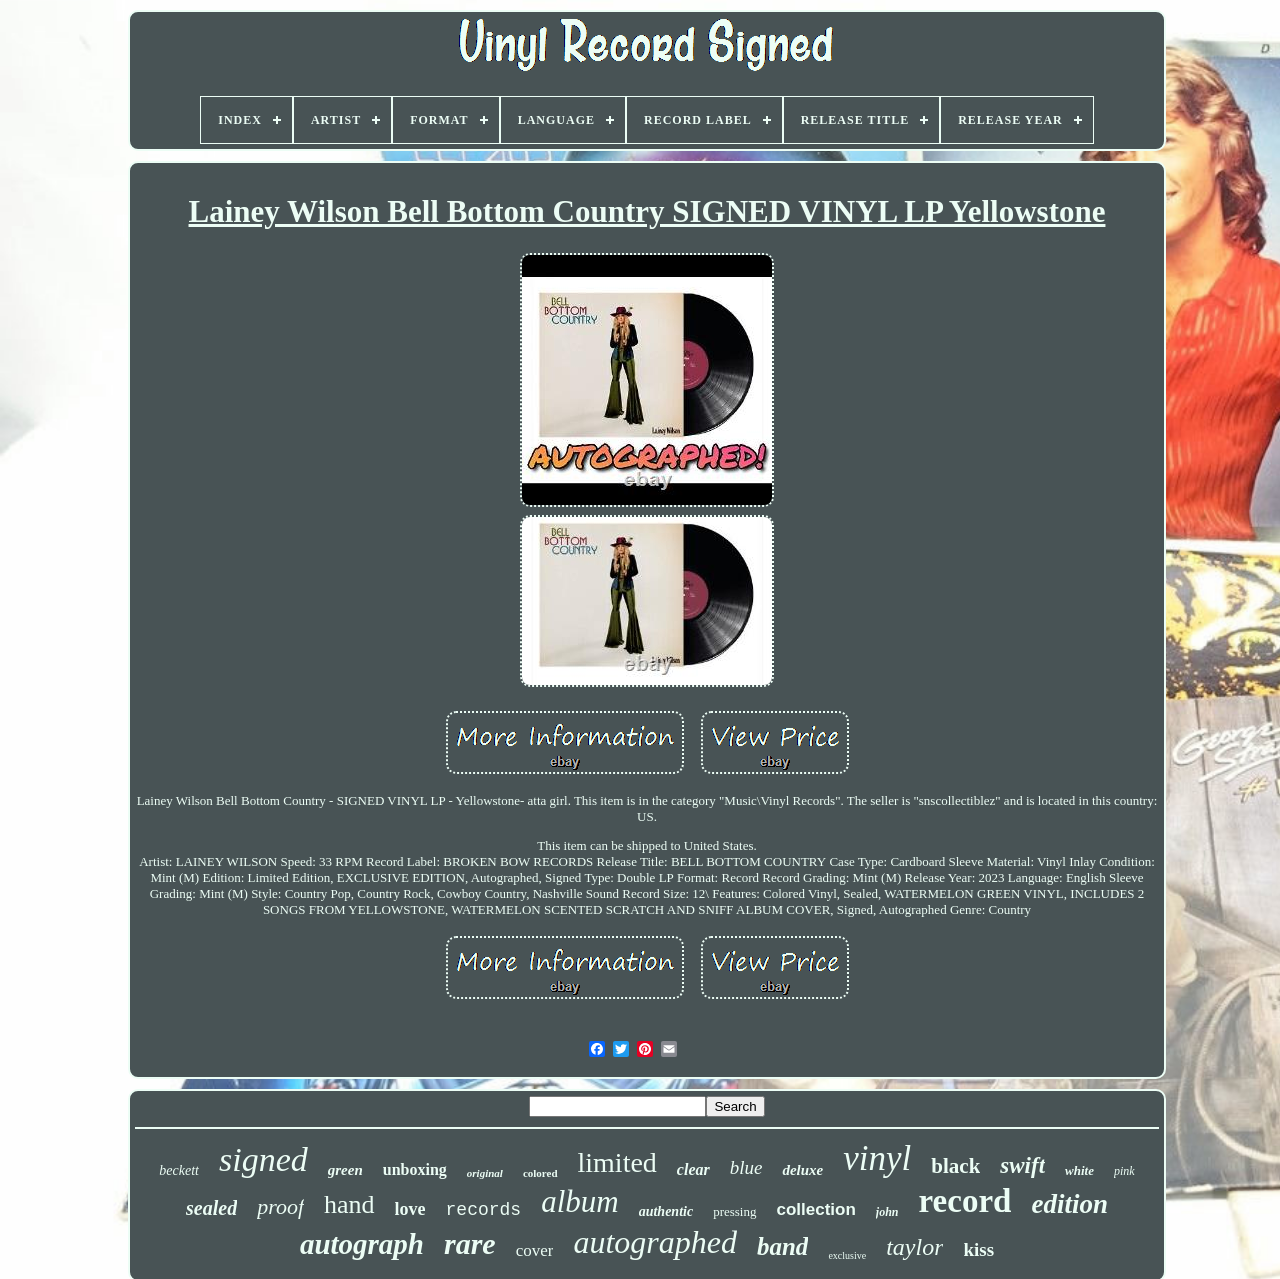  What do you see at coordinates (965, 1201) in the screenshot?
I see `record` at bounding box center [965, 1201].